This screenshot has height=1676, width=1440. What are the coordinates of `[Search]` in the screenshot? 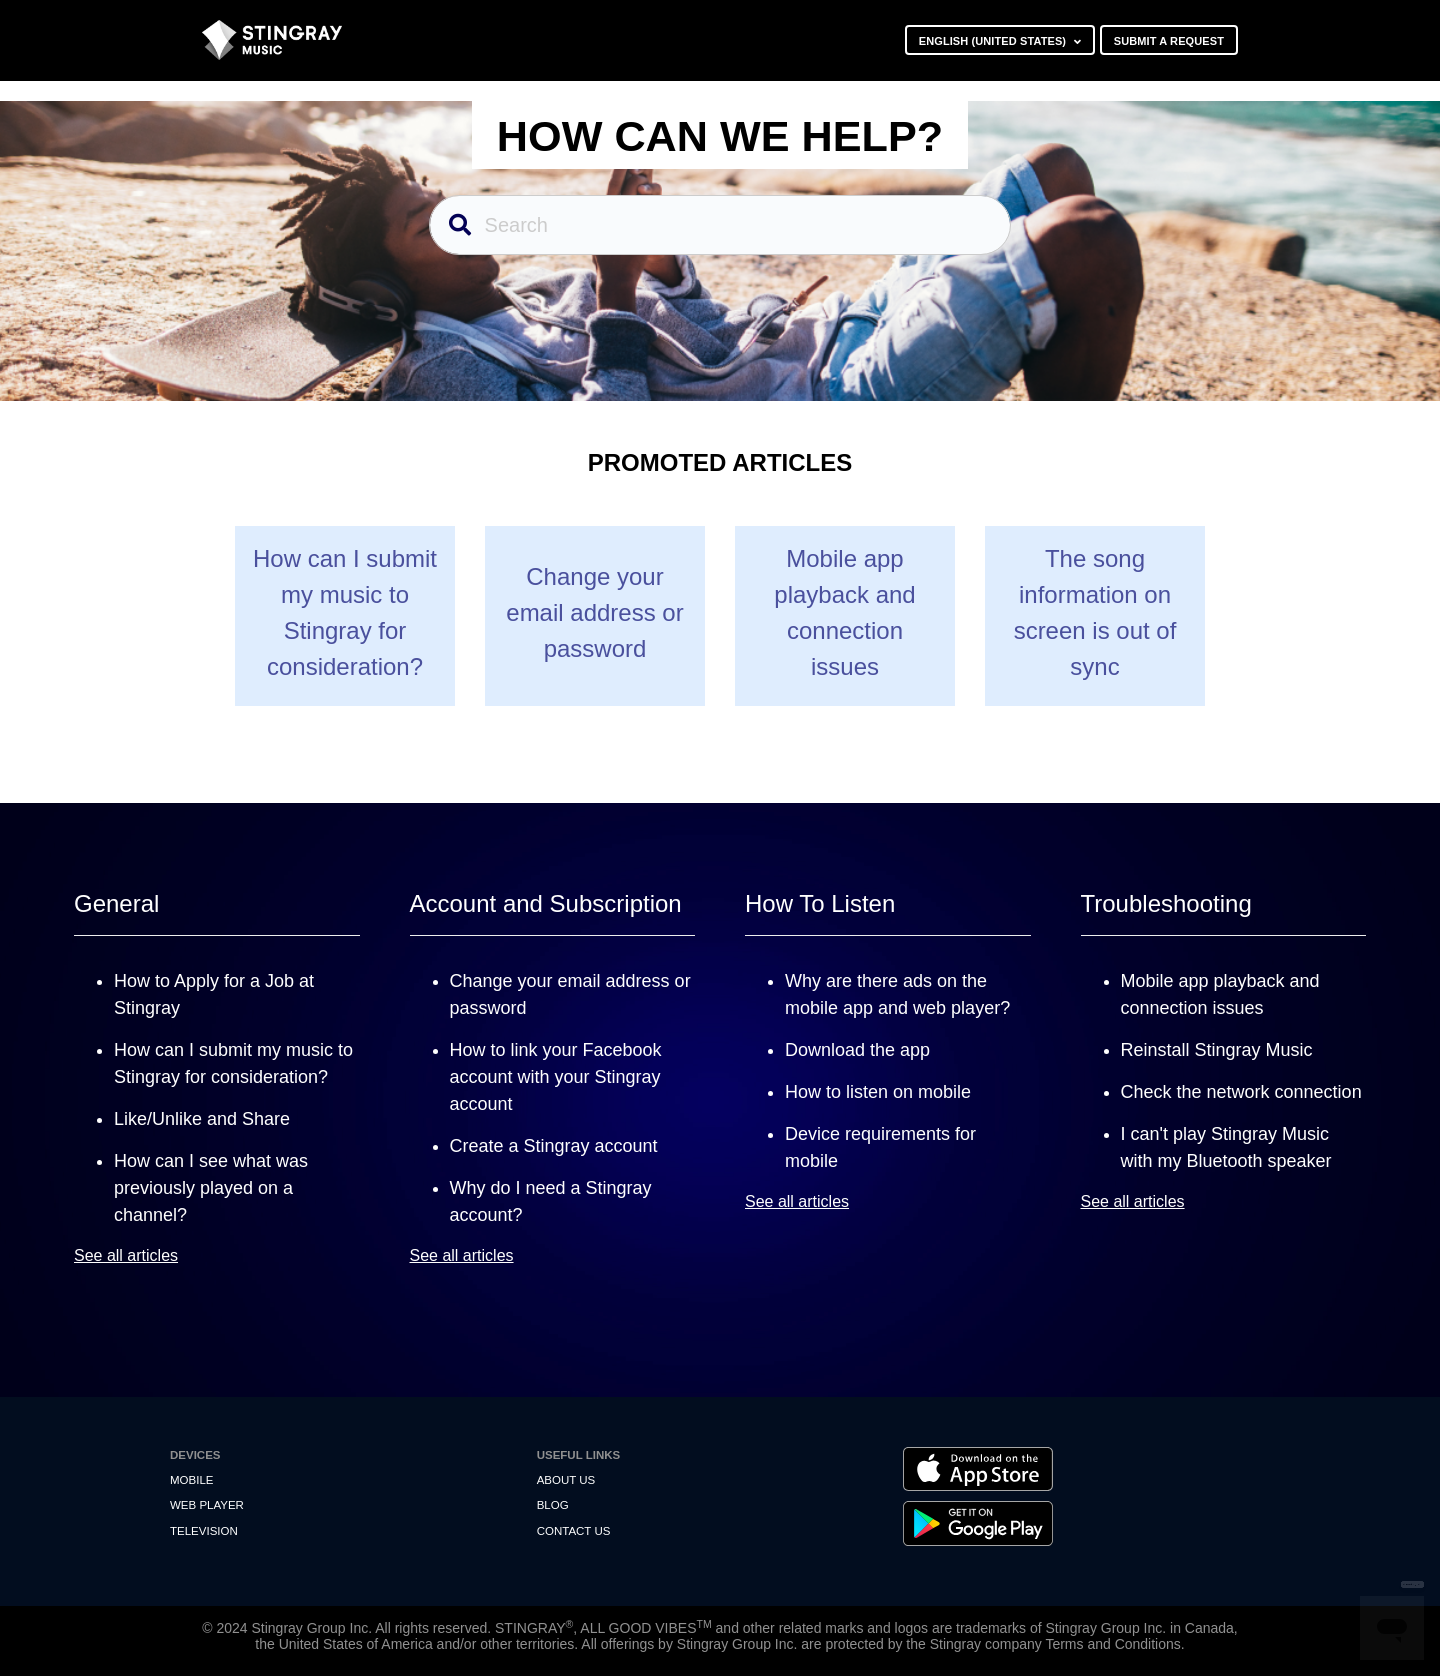 It's located at (720, 225).